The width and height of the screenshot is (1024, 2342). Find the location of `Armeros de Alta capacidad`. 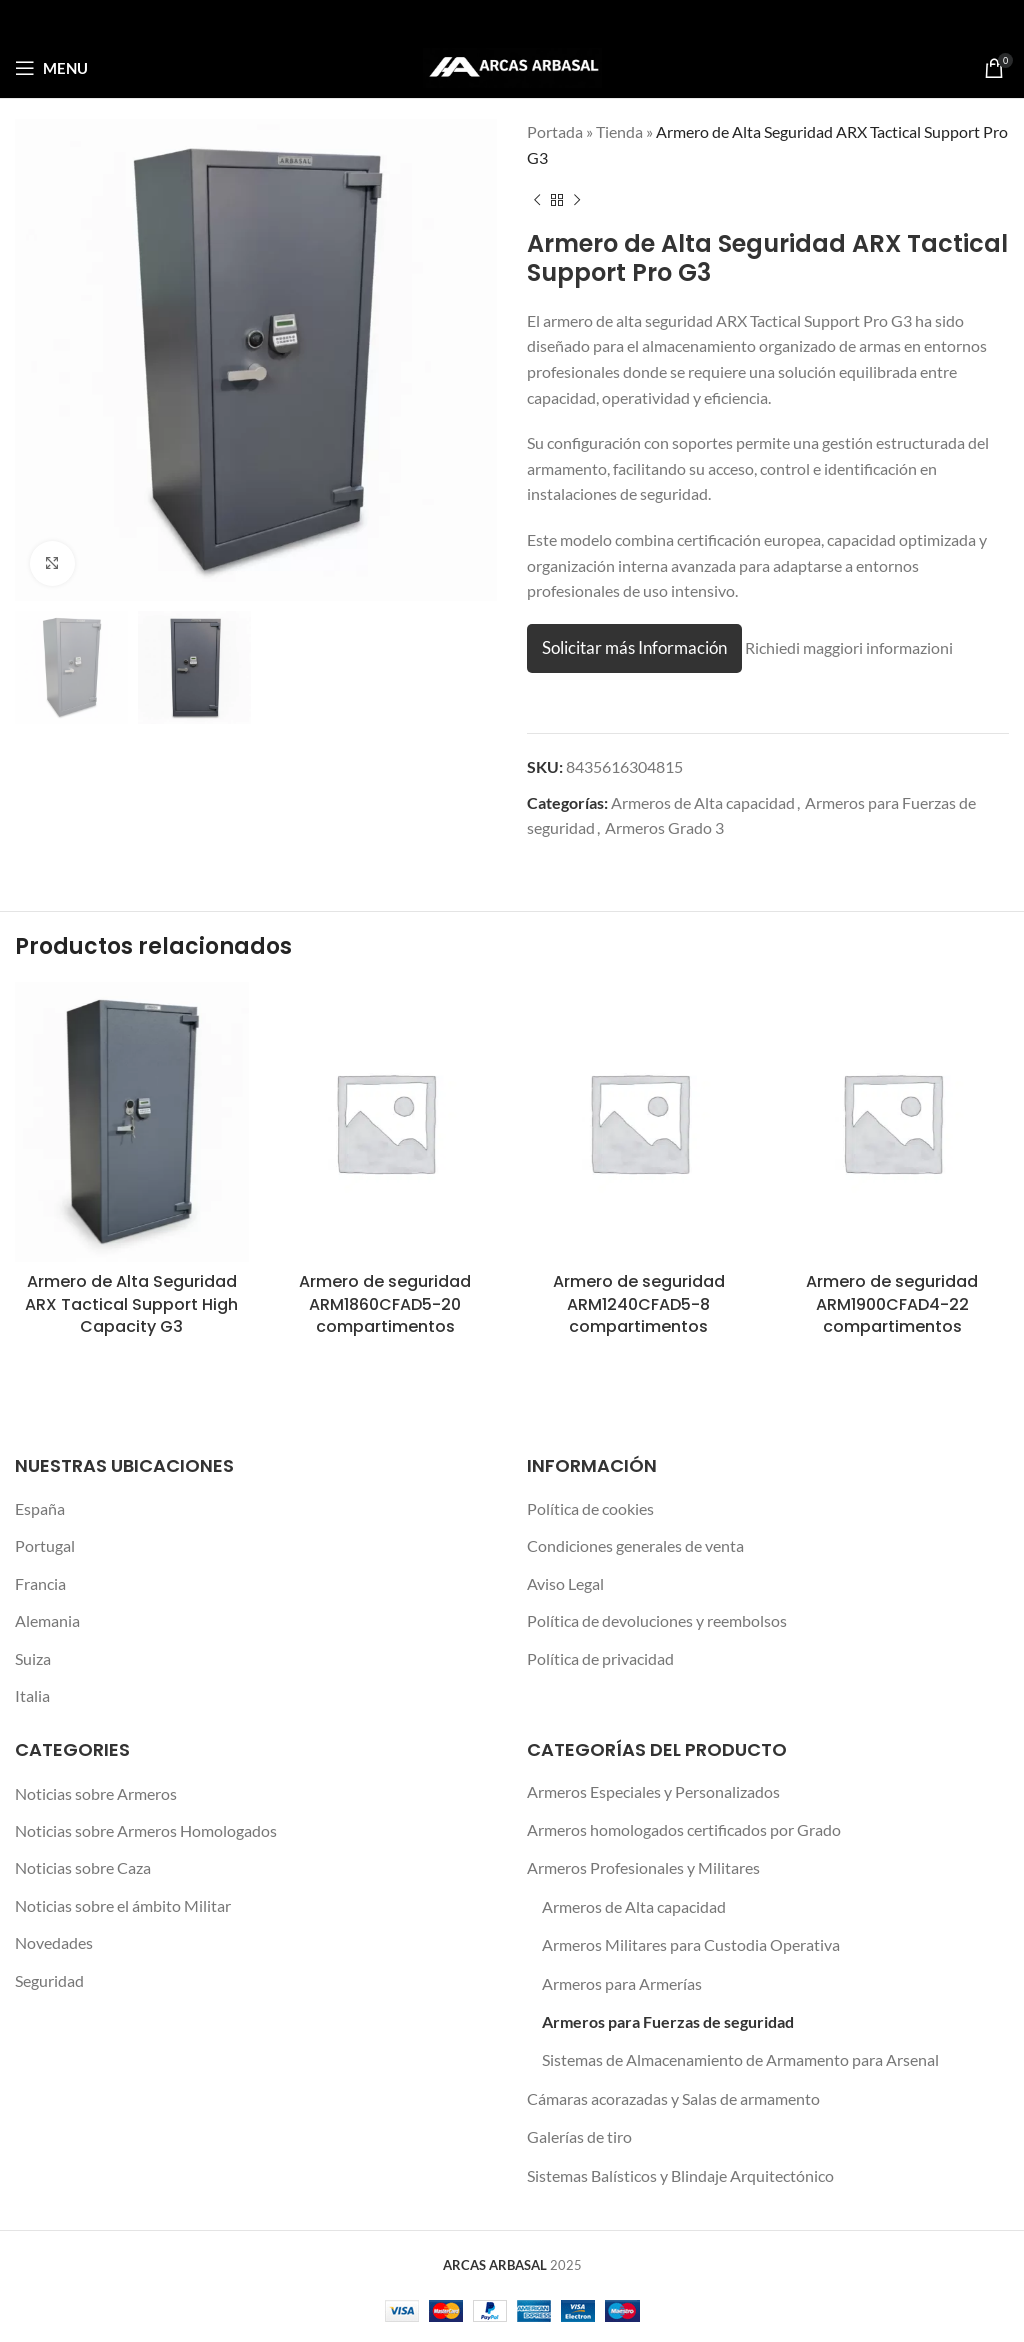

Armeros de Alta capacidad is located at coordinates (703, 802).